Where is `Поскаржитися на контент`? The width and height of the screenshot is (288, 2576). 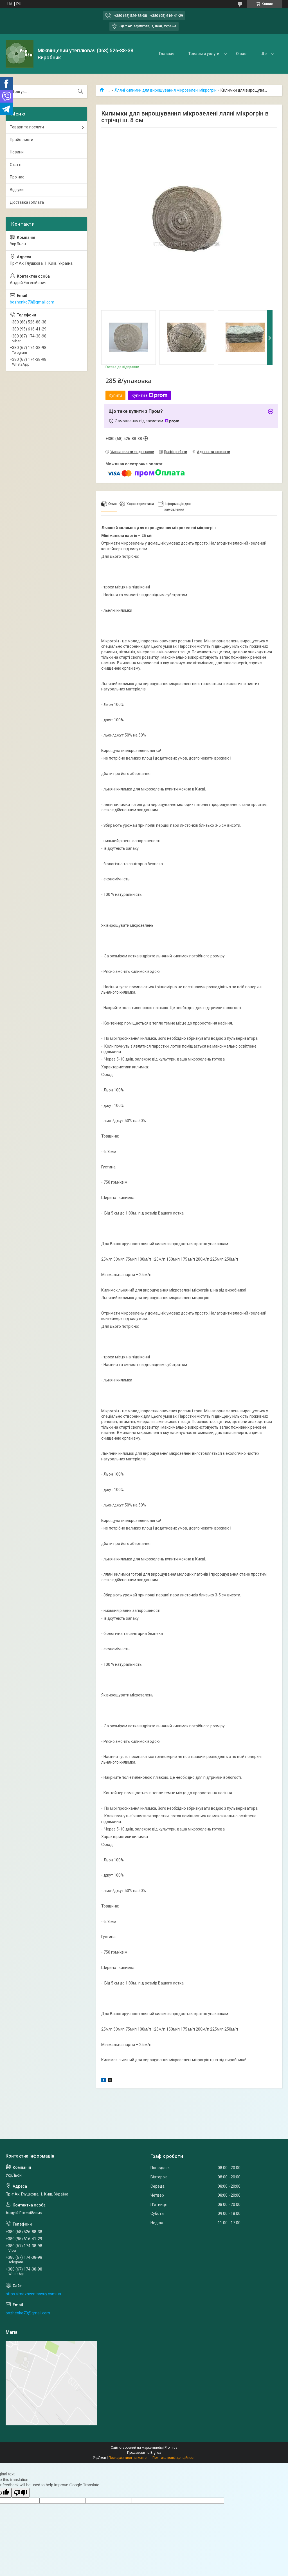 Поскаржитися на контент is located at coordinates (129, 2458).